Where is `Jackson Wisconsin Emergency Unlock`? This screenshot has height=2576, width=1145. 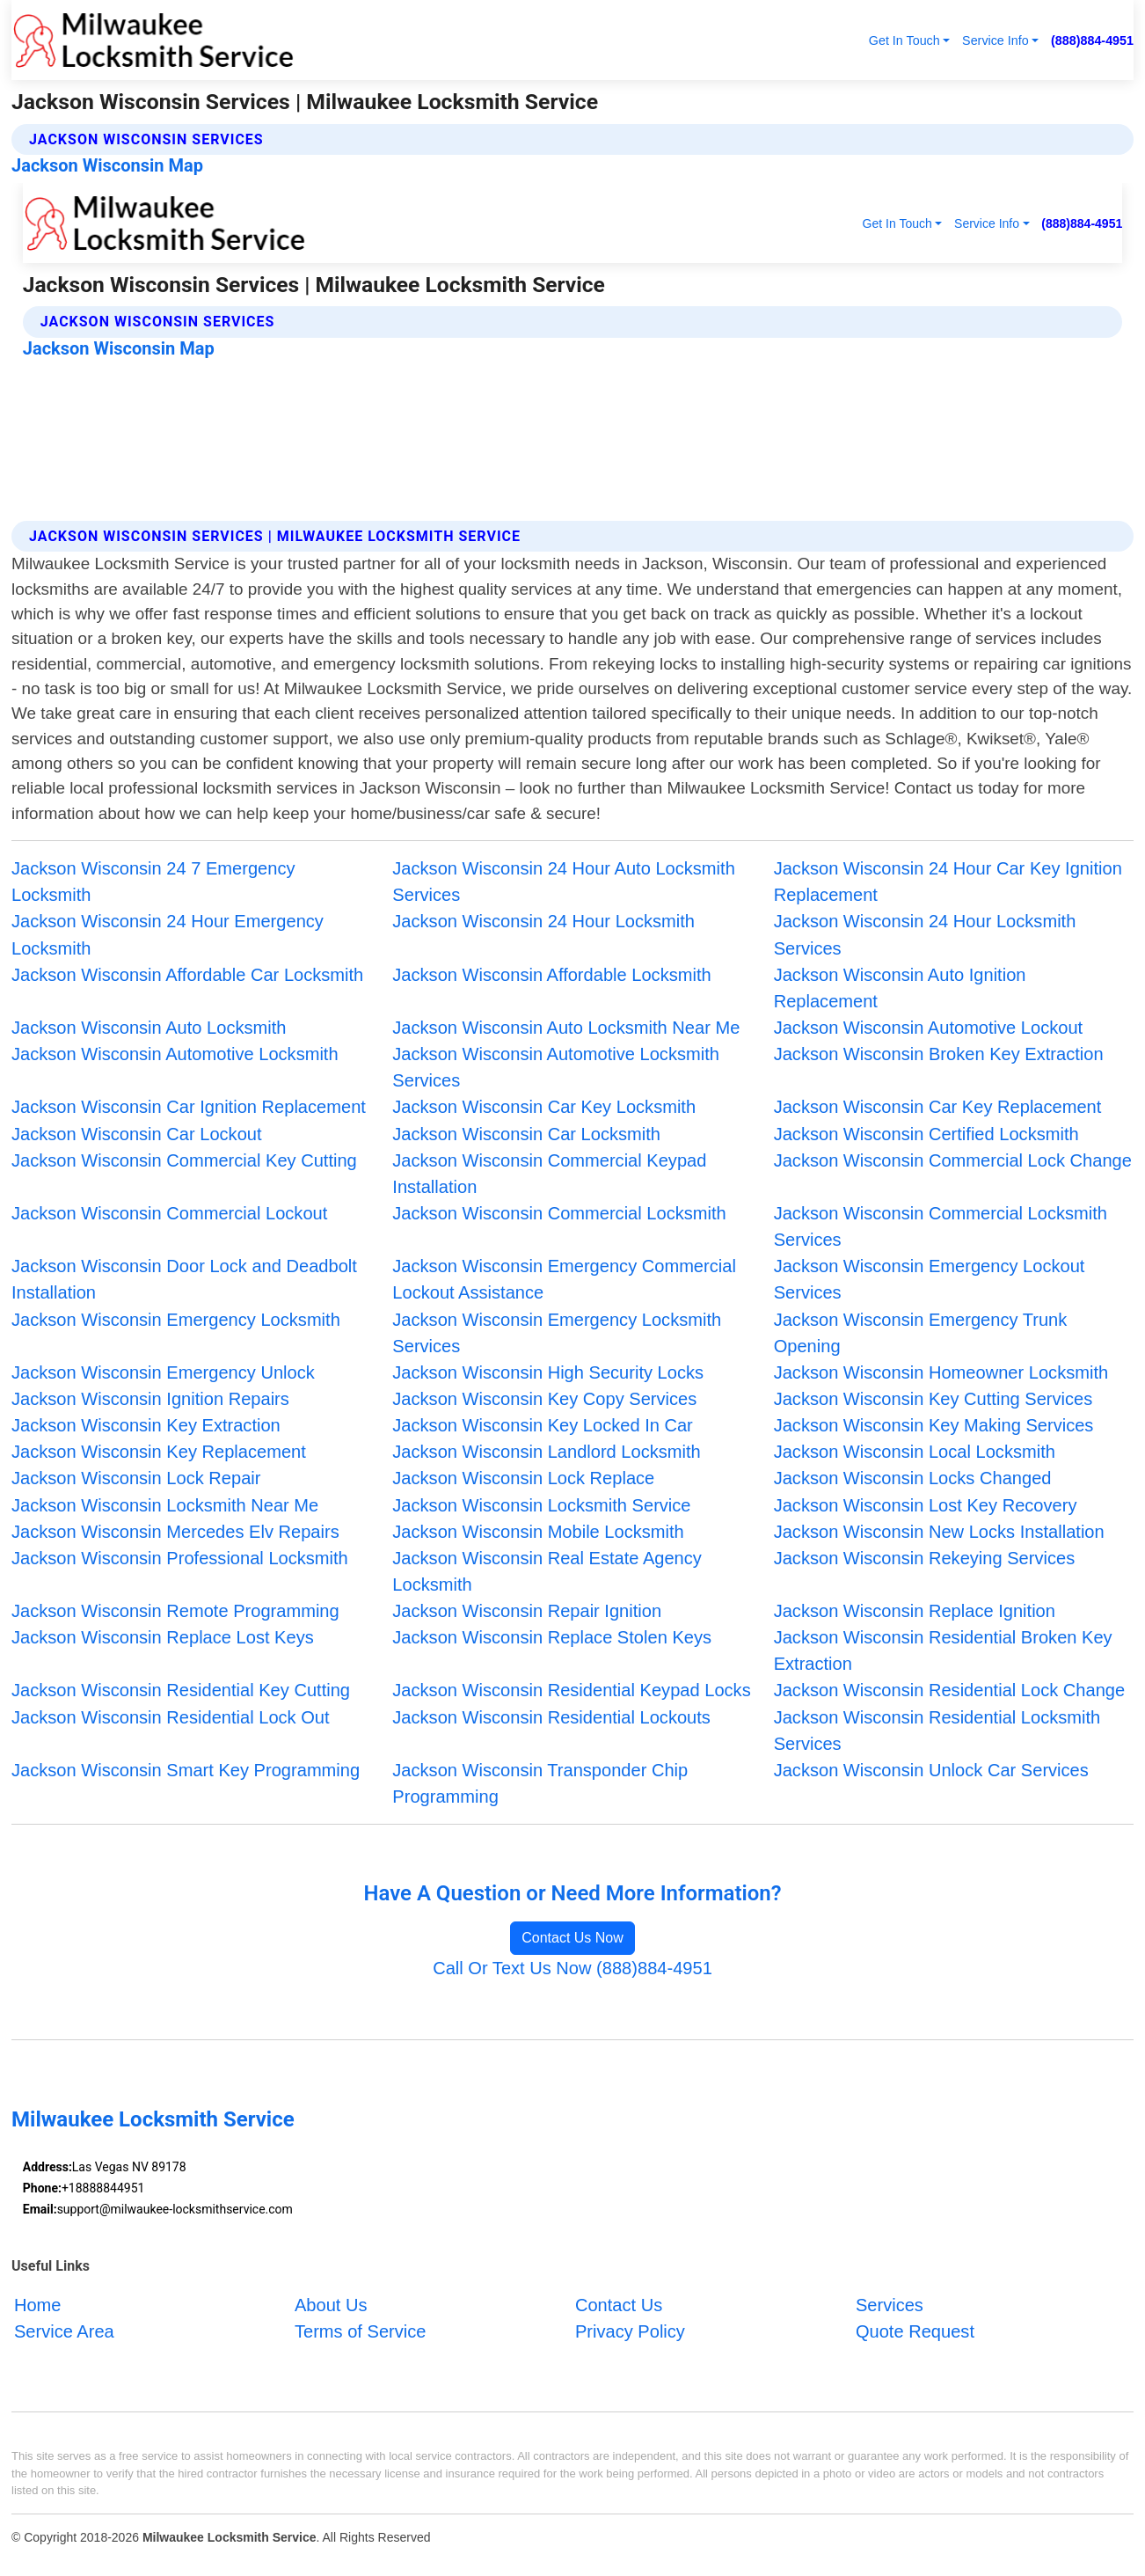 Jackson Wisconsin Emergency Unlock is located at coordinates (163, 1372).